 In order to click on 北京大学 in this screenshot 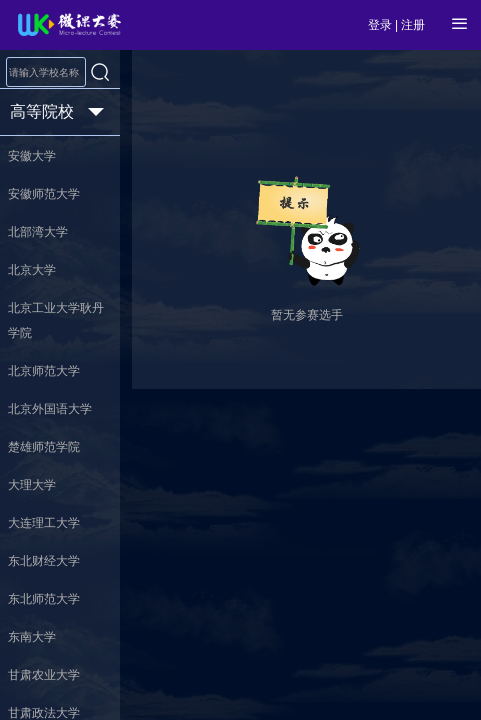, I will do `click(32, 270)`.